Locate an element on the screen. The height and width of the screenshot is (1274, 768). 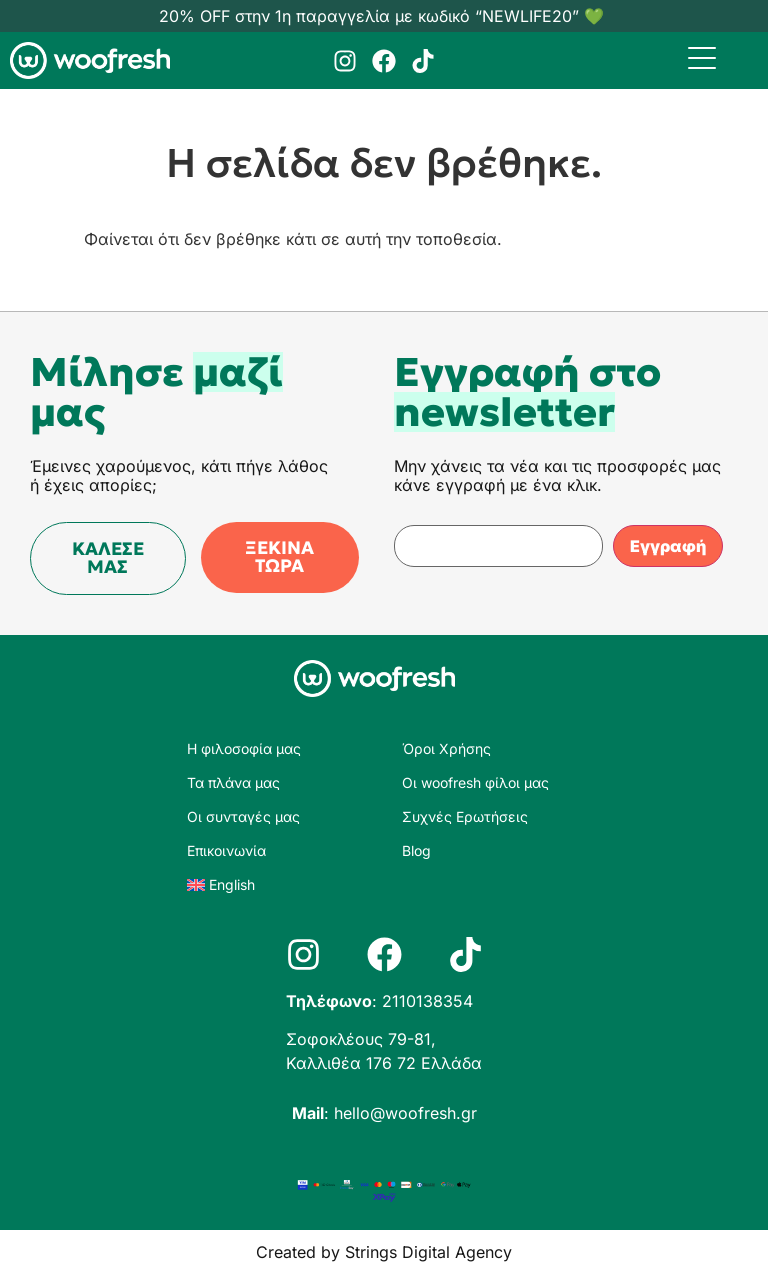
Η φιλοσοφία μας is located at coordinates (244, 748).